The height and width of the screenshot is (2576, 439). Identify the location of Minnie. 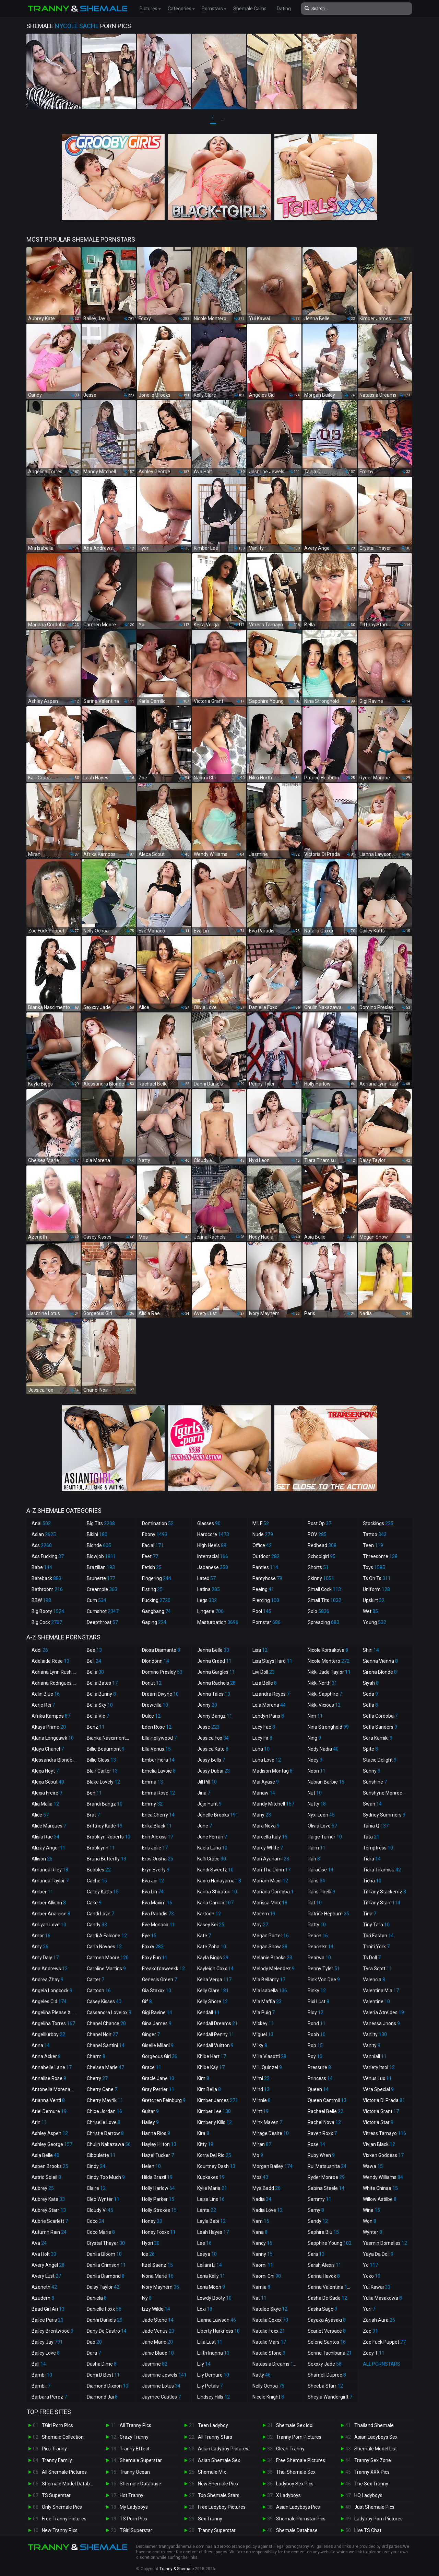
(261, 2100).